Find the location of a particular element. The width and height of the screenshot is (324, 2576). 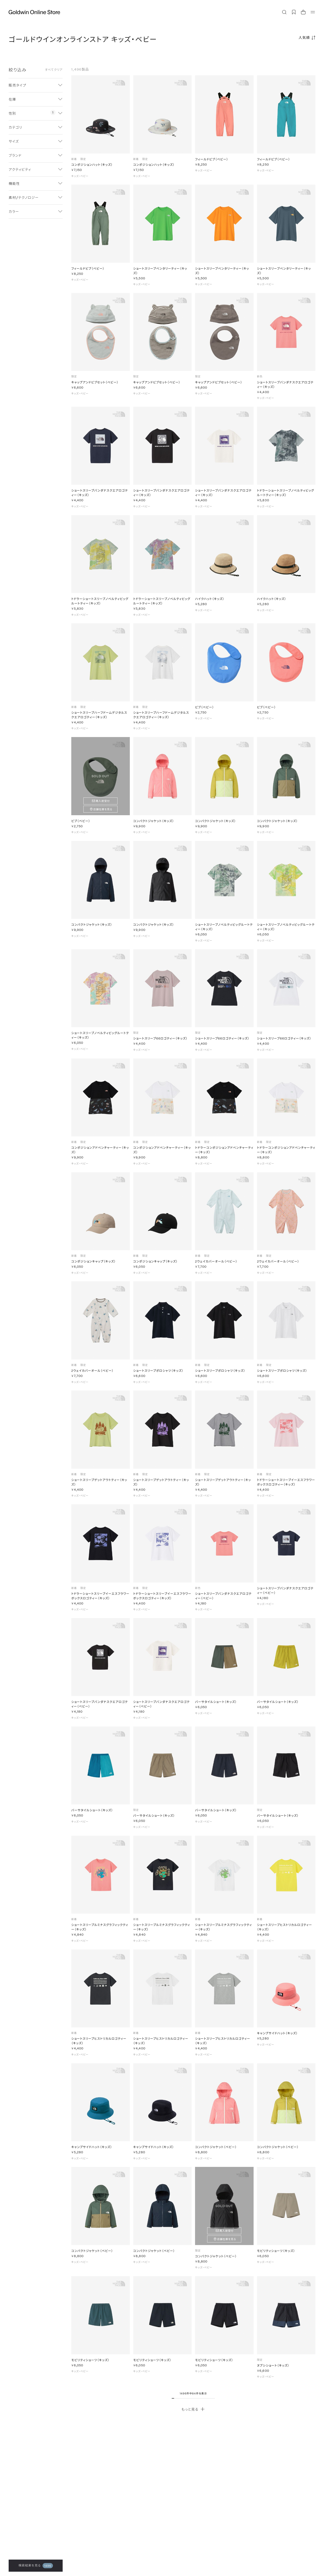

検索結果を見る is located at coordinates (35, 2565).